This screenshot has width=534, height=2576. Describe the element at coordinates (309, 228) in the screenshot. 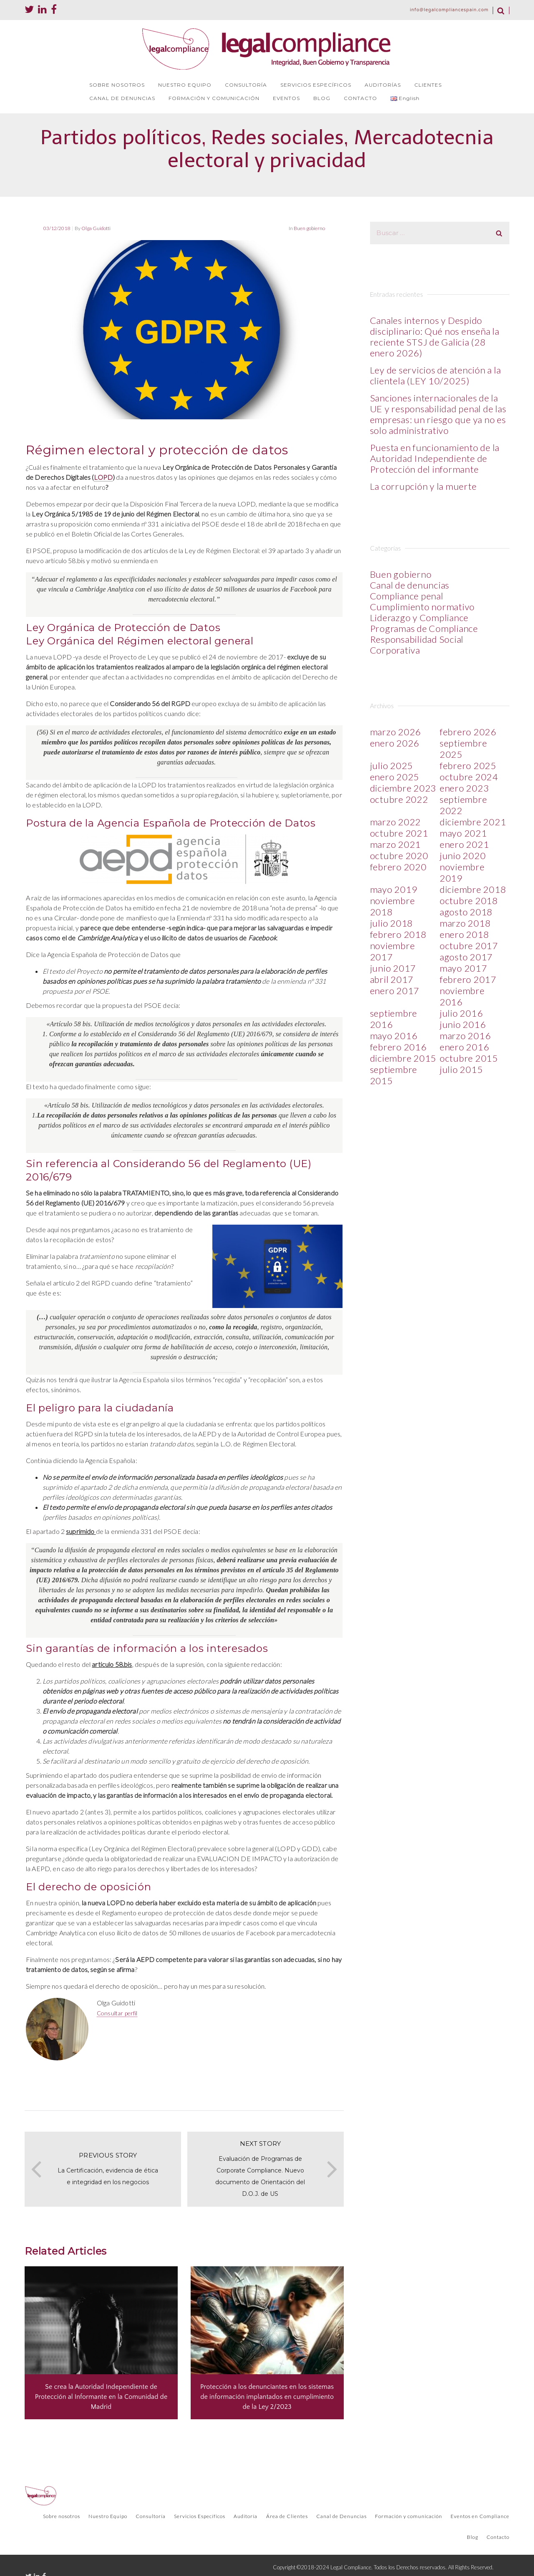

I see `Buen gobierno` at that location.